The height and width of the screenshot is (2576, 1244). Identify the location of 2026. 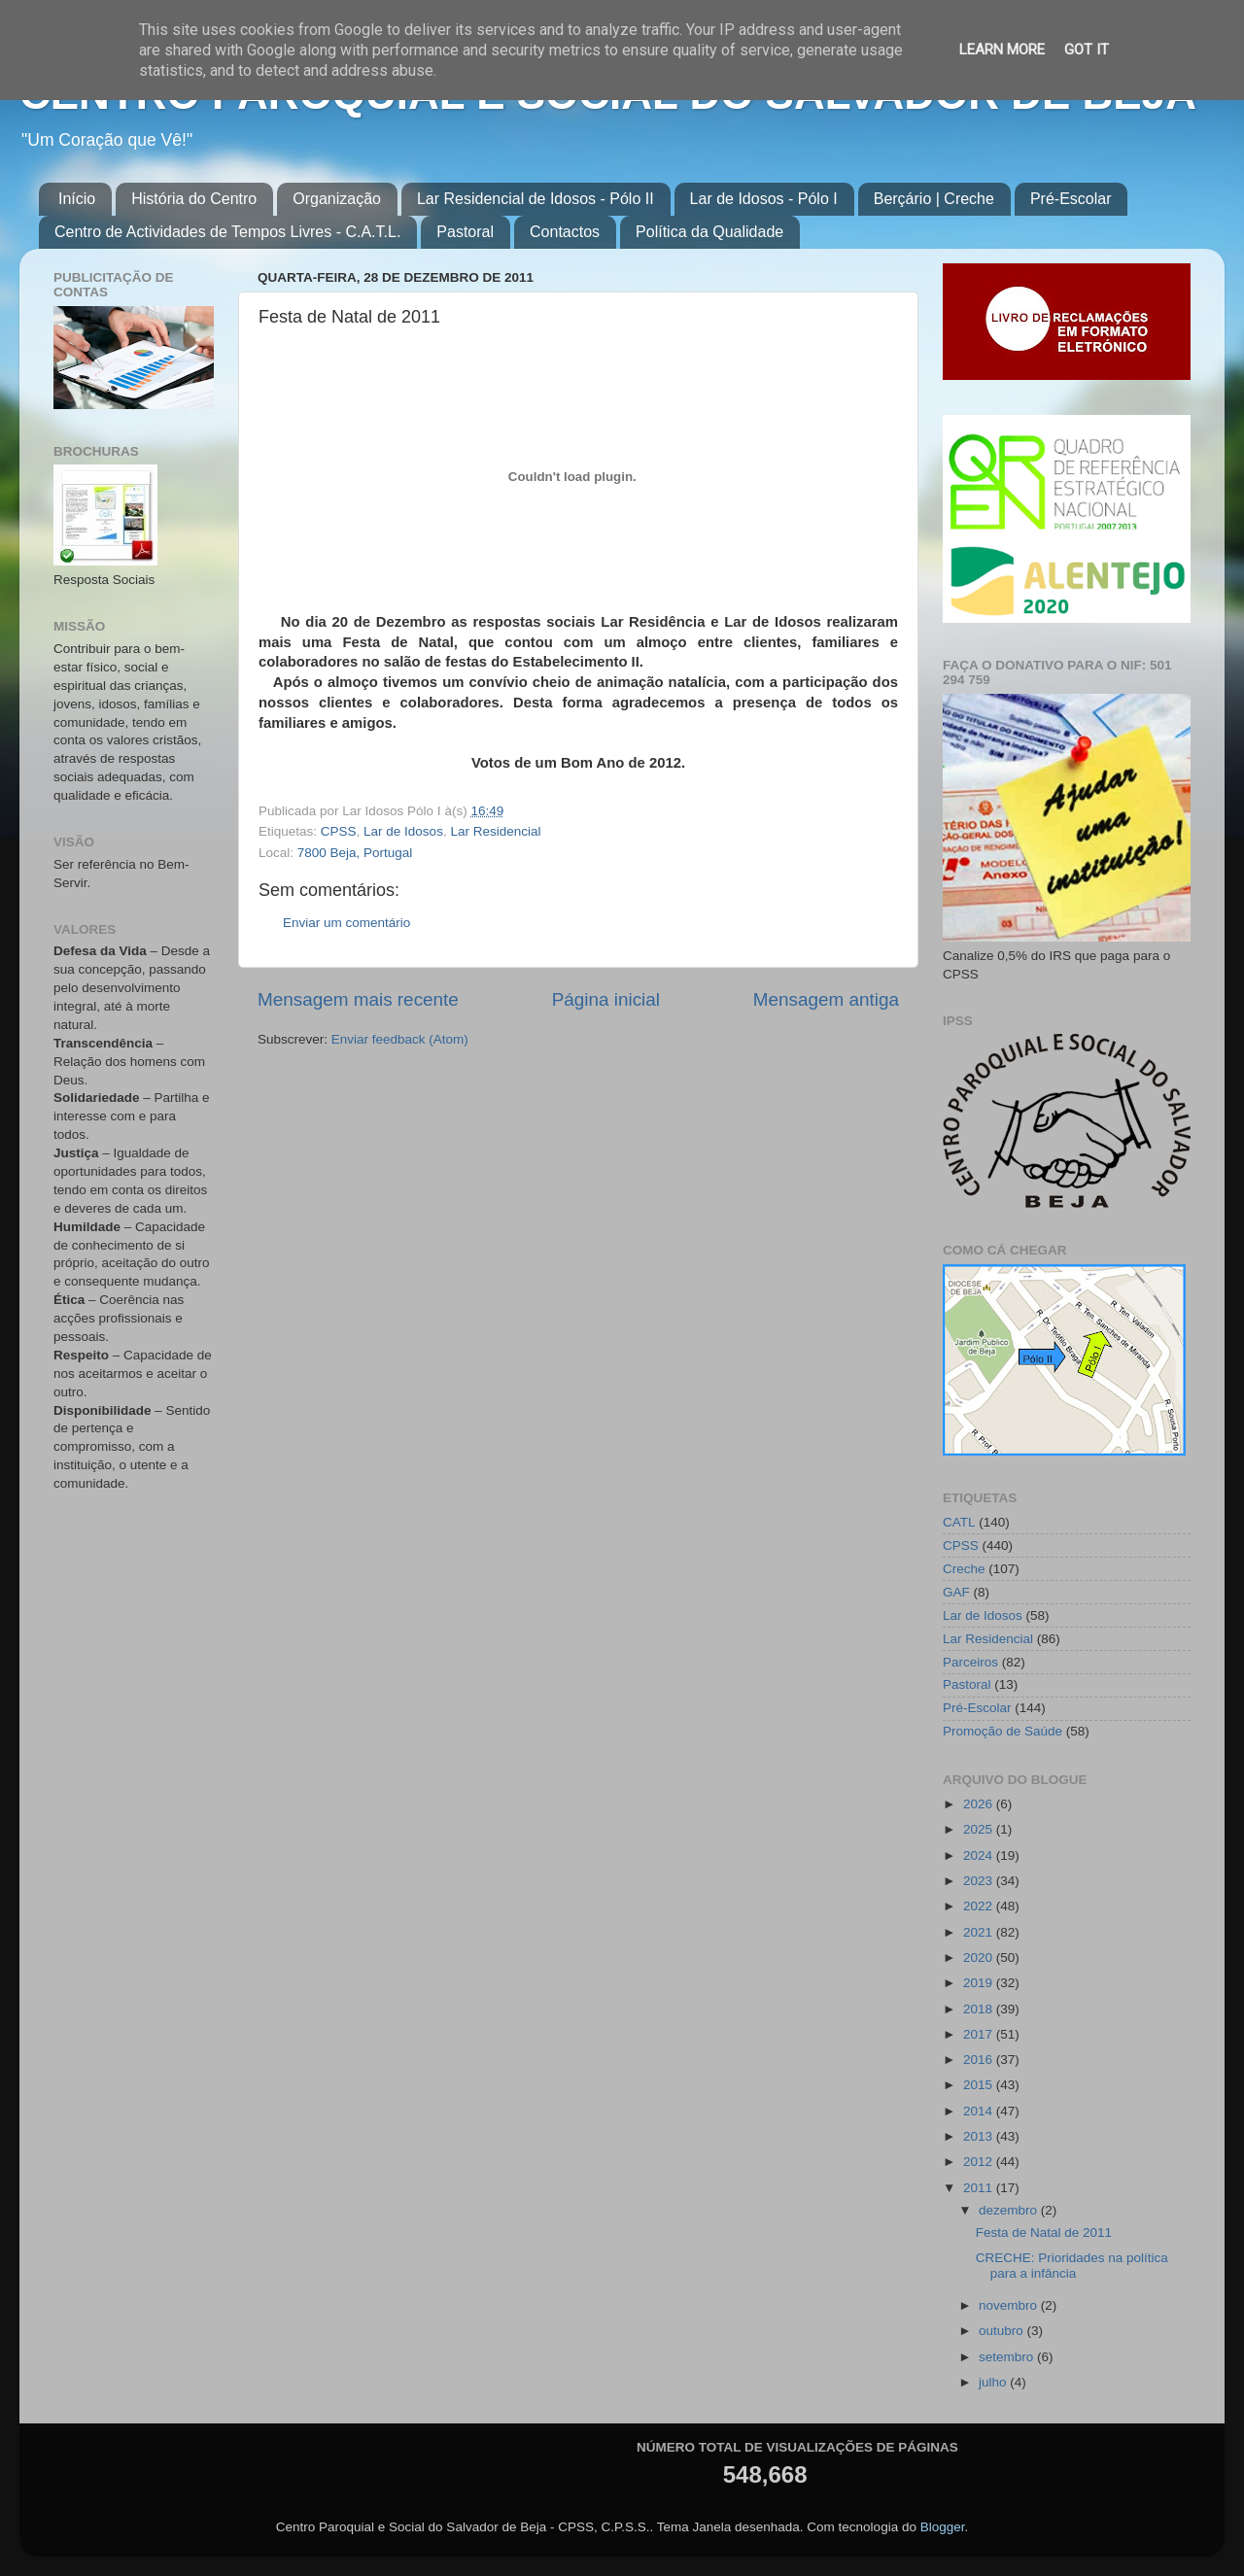
(979, 1804).